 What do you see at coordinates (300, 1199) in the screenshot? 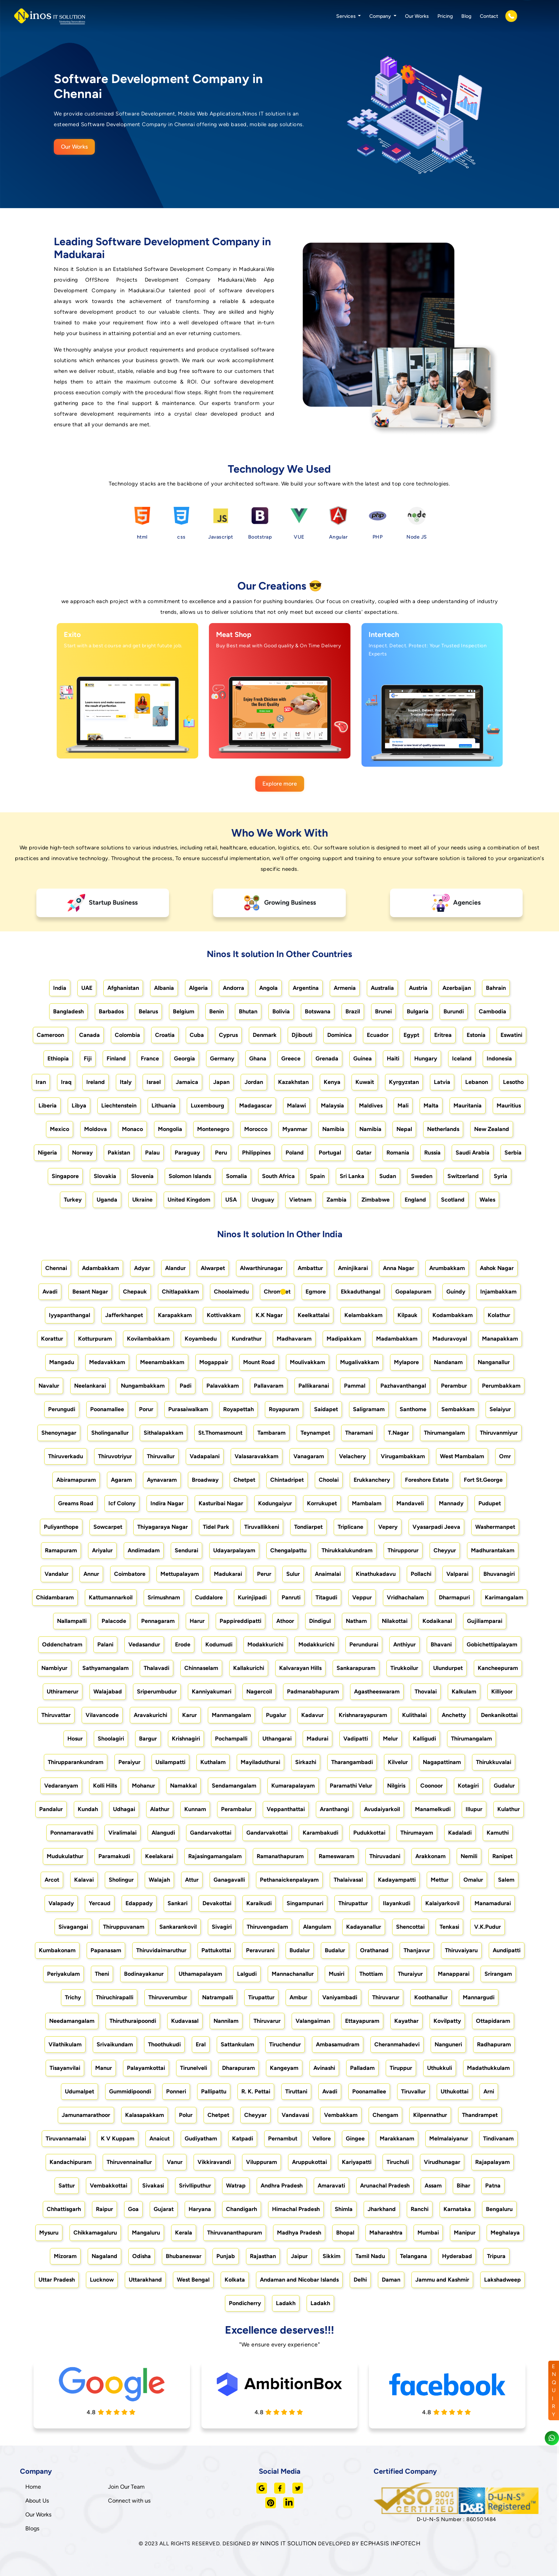
I see `Vietnam` at bounding box center [300, 1199].